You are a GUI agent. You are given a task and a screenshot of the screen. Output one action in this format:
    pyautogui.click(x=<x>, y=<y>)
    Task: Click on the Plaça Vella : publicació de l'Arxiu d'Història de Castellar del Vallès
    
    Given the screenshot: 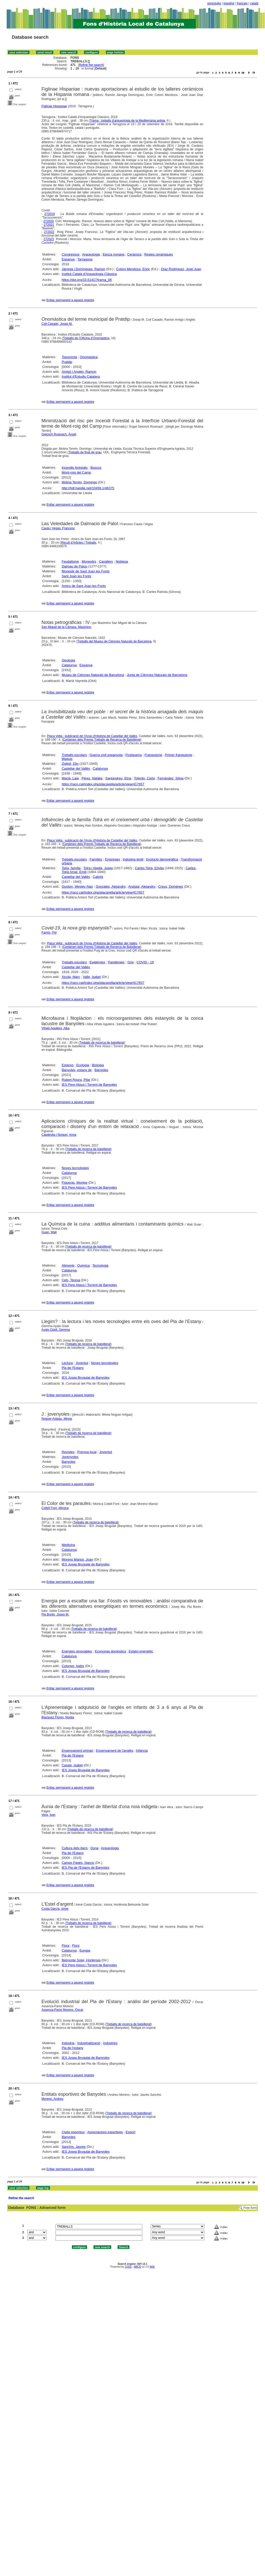 What is the action you would take?
    pyautogui.click(x=92, y=736)
    